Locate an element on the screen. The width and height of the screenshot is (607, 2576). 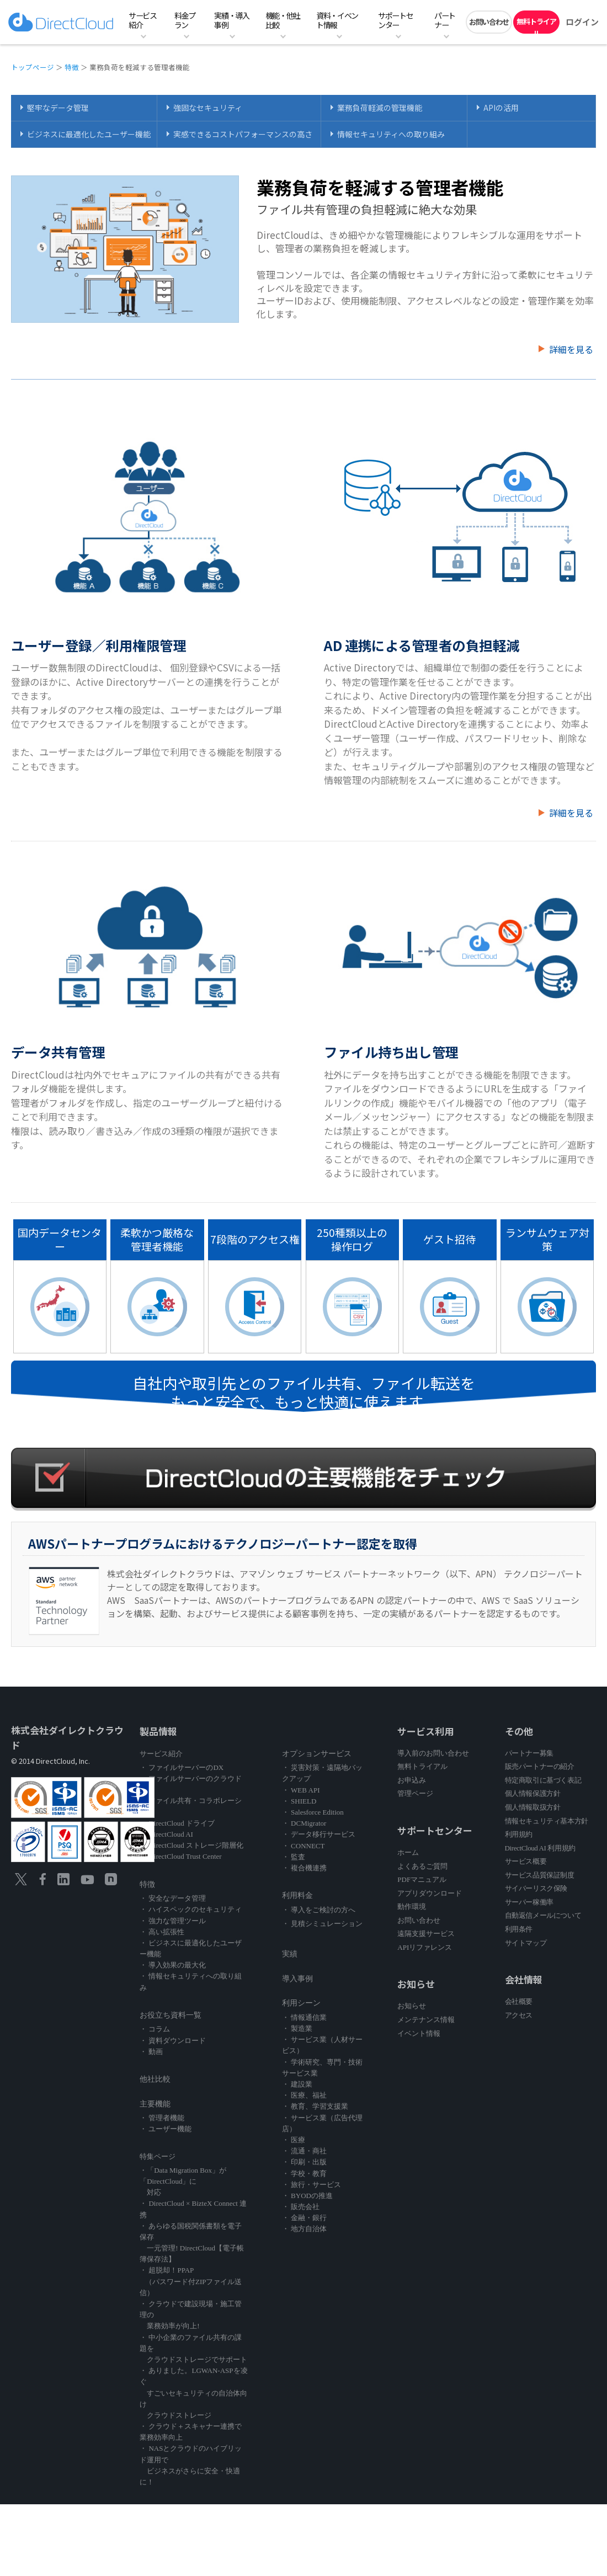
情報セキュリティ基本方針 is located at coordinates (546, 1821).